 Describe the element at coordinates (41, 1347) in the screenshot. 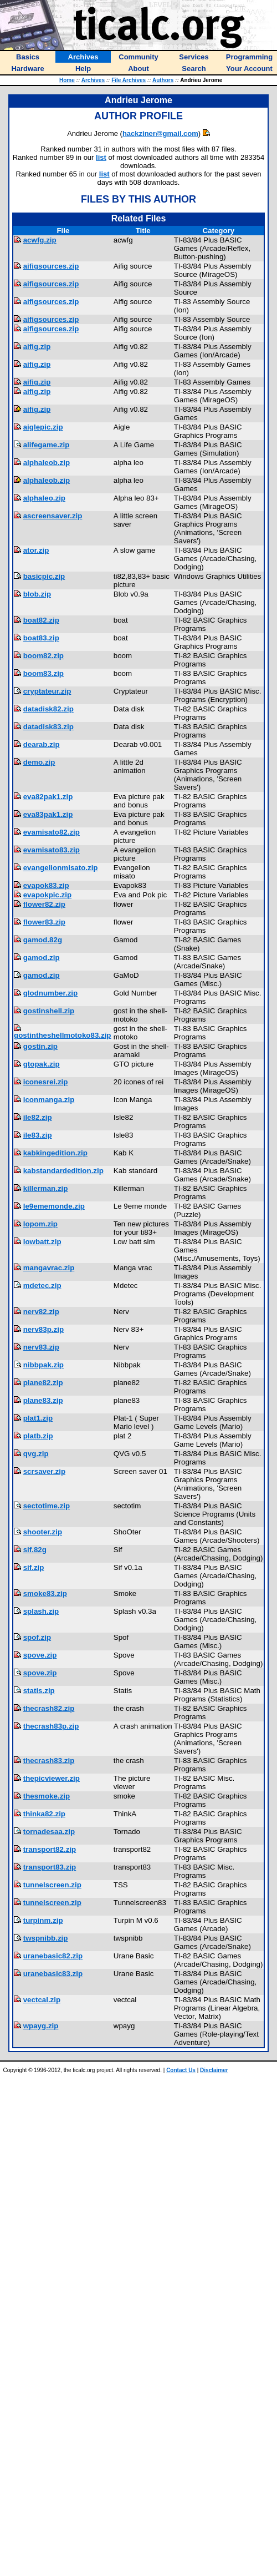

I see `nerv83.zip` at that location.